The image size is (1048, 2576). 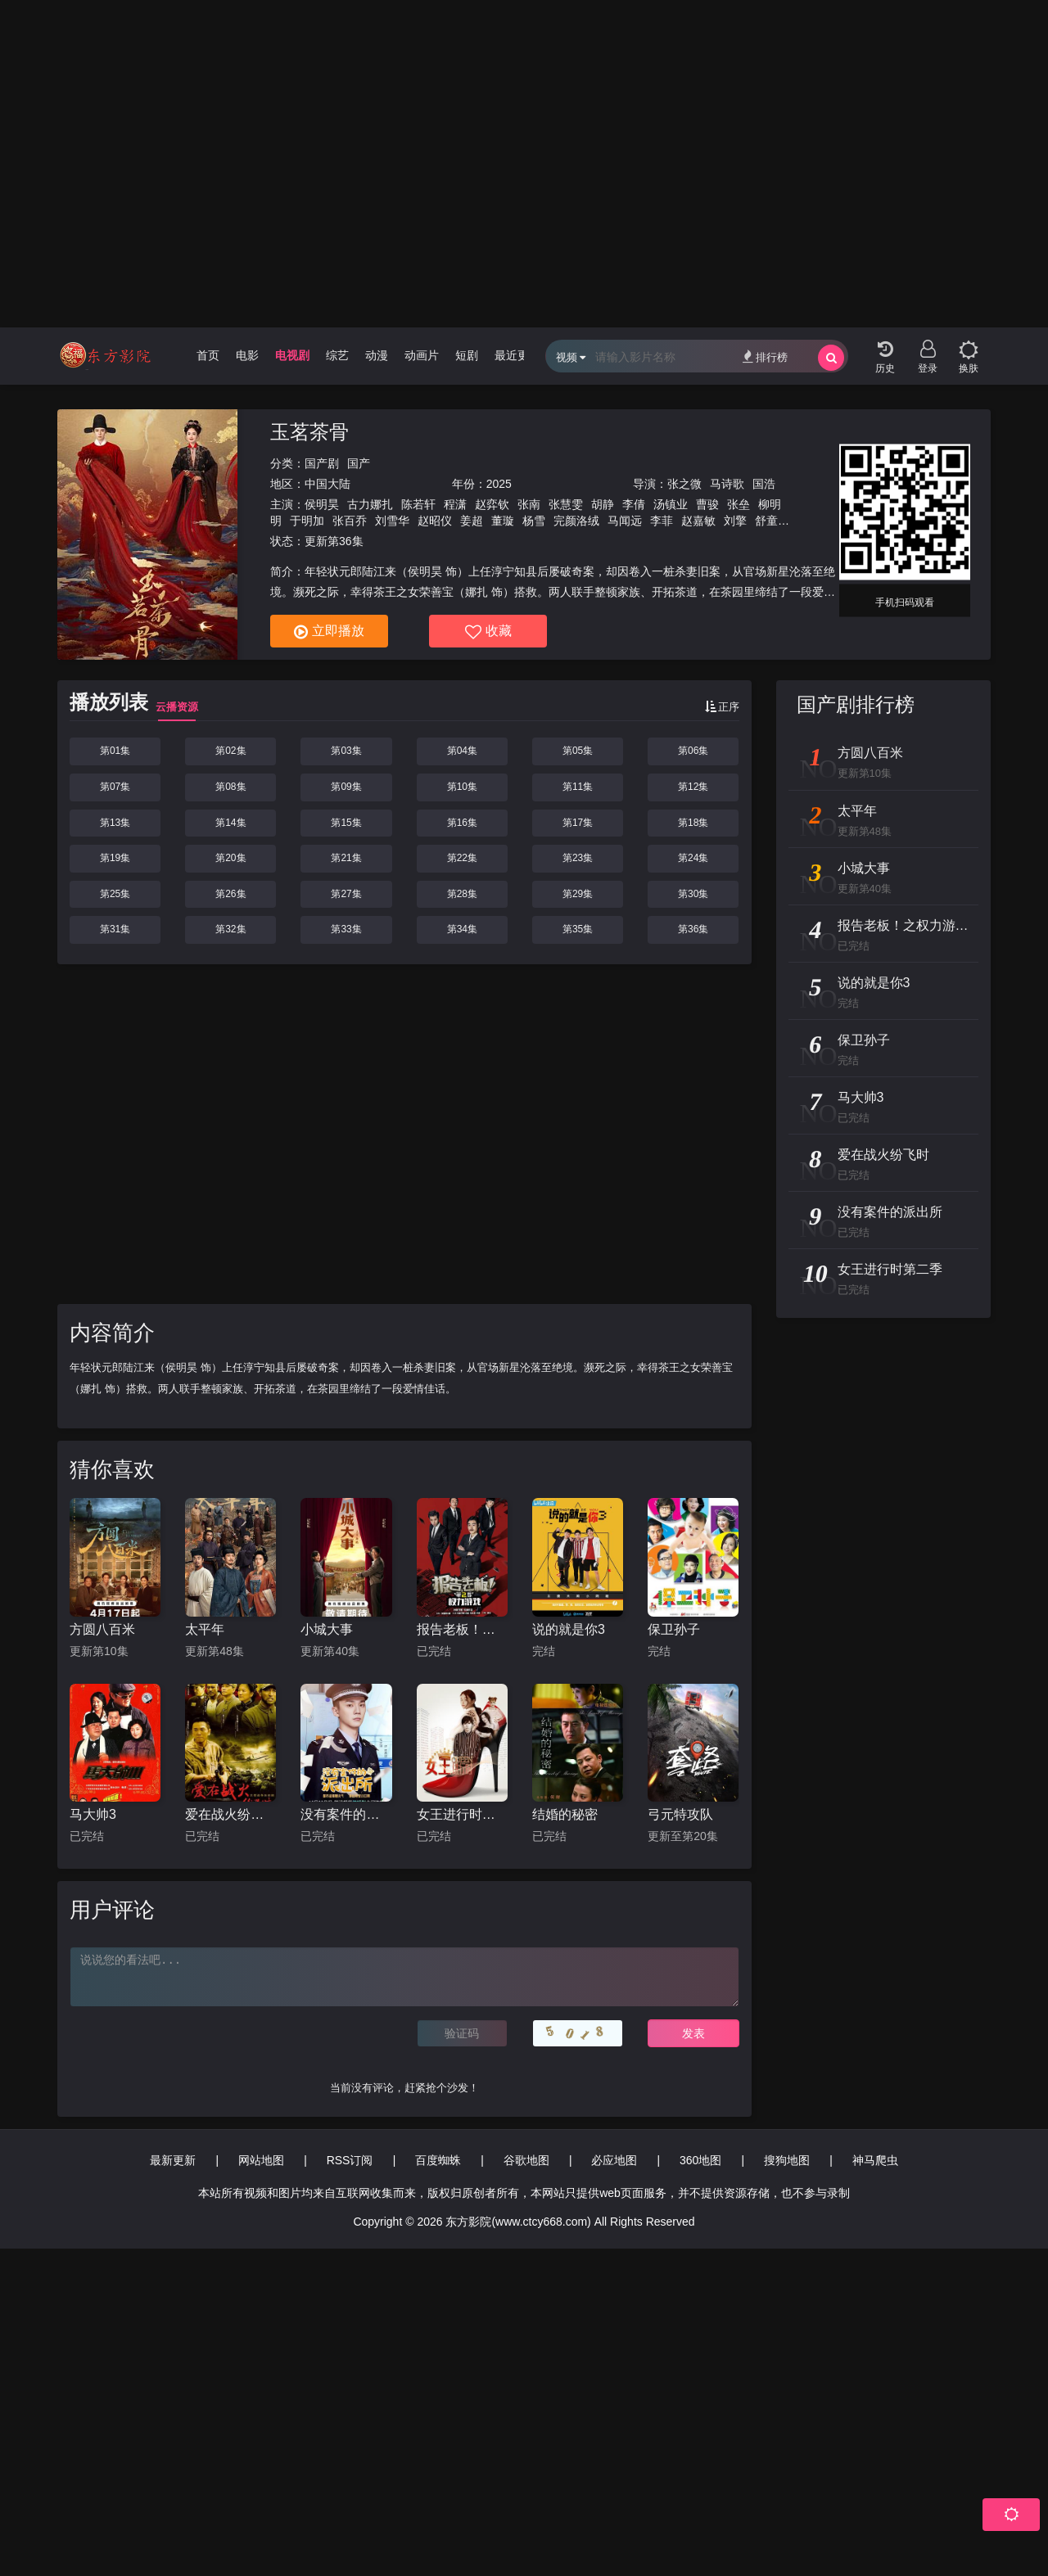 What do you see at coordinates (693, 822) in the screenshot?
I see `第18集` at bounding box center [693, 822].